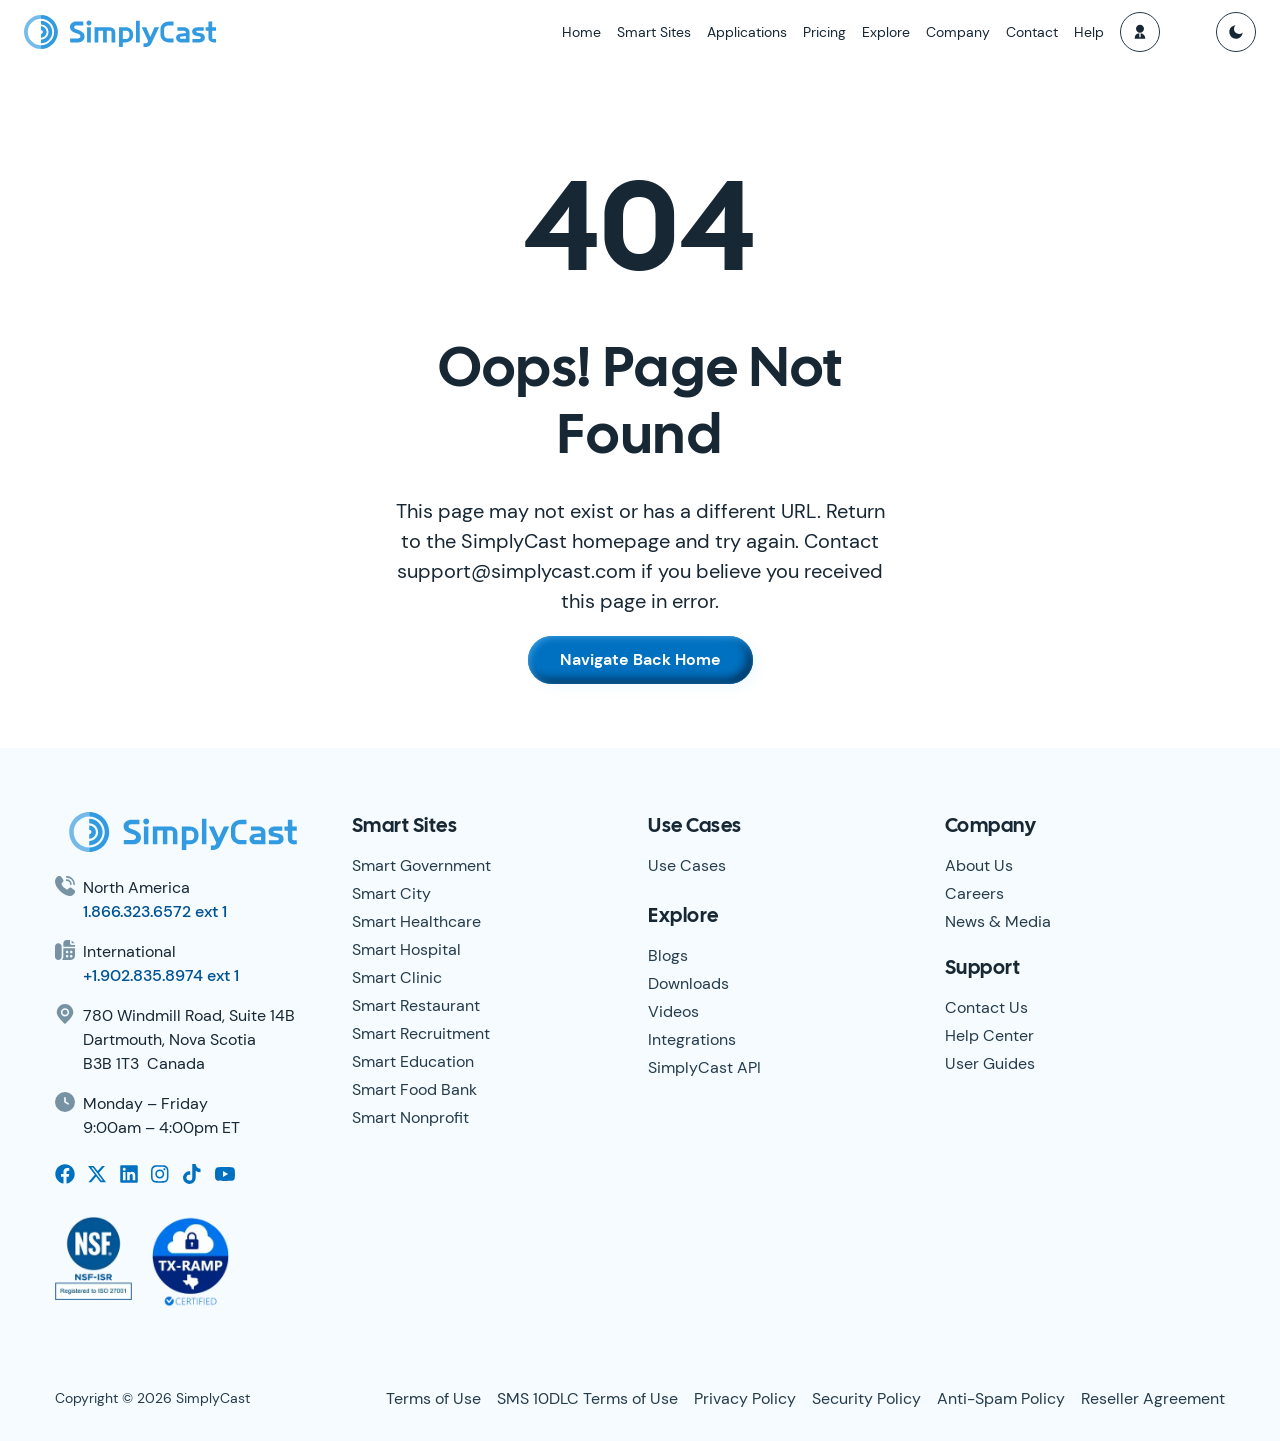  Describe the element at coordinates (413, 1061) in the screenshot. I see `Smart Education` at that location.